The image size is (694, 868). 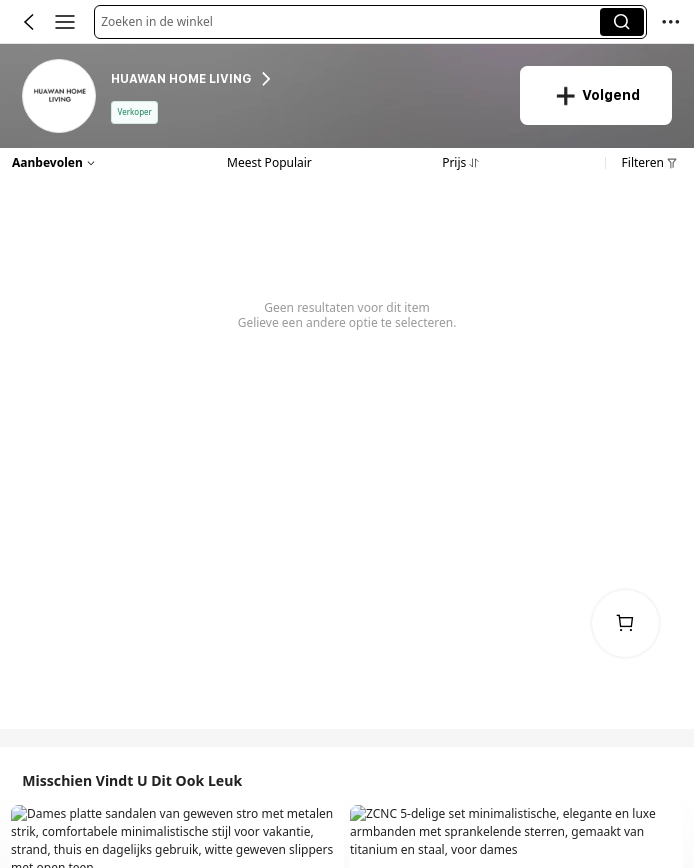 I want to click on [heading], so click(x=304, y=79).